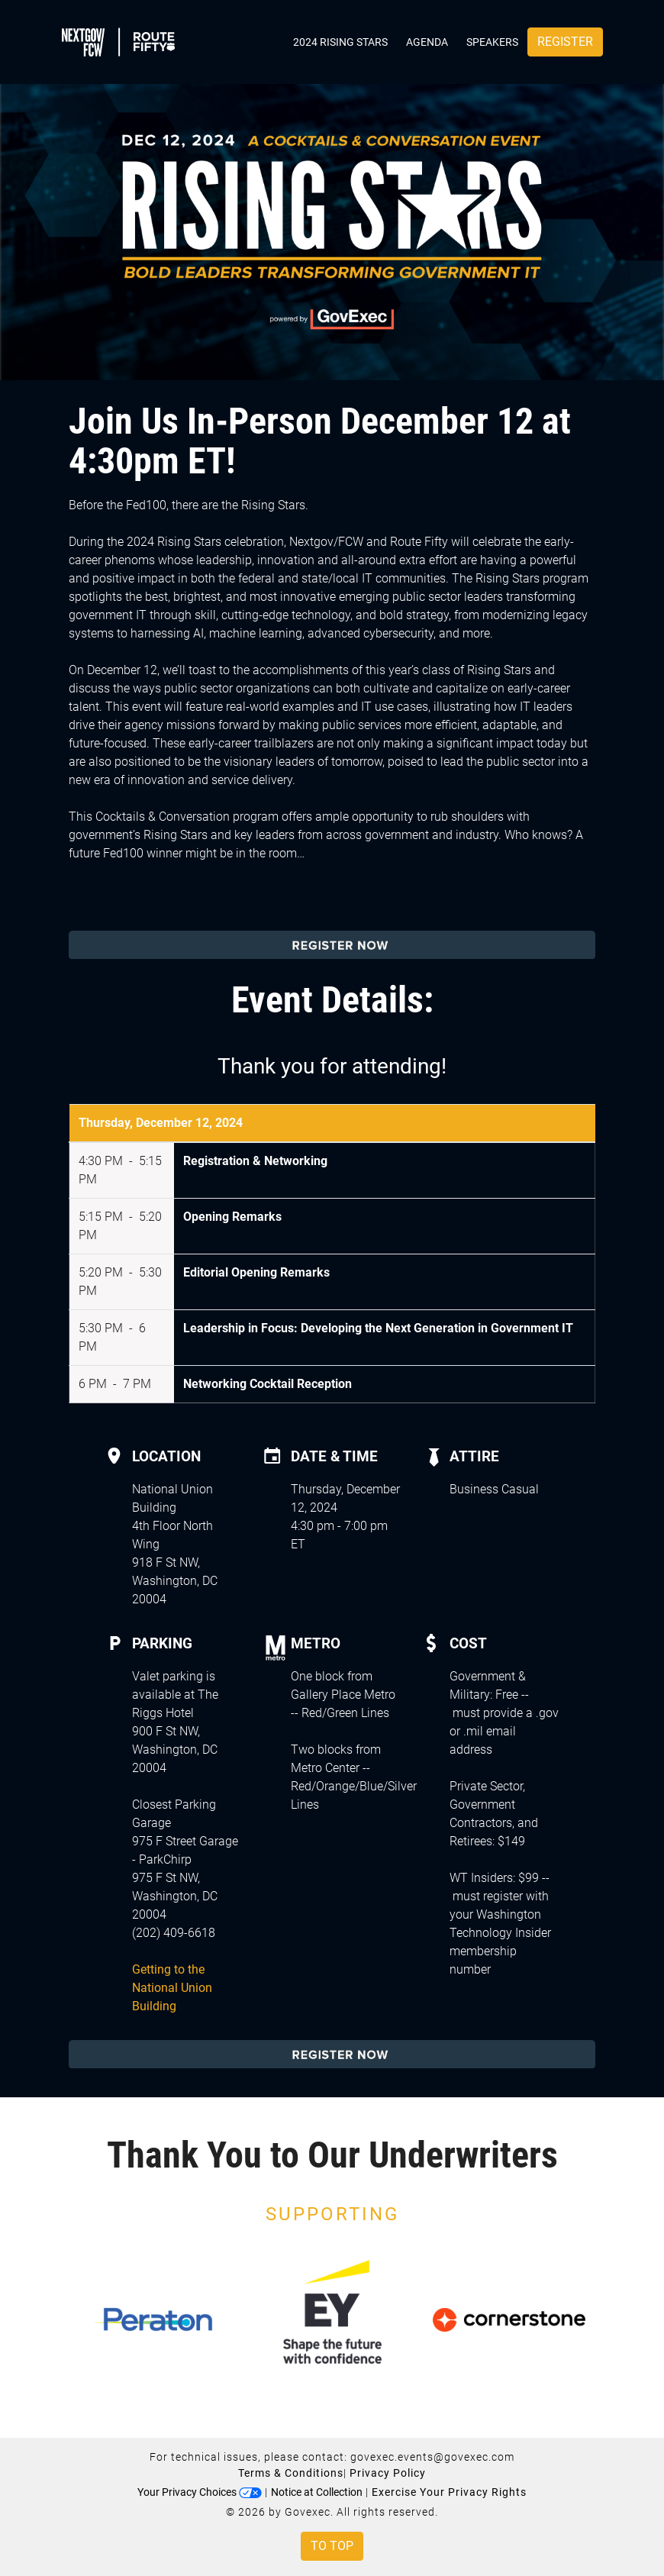 Image resolution: width=664 pixels, height=2576 pixels. Describe the element at coordinates (199, 2492) in the screenshot. I see `Your Privacy Choices` at that location.